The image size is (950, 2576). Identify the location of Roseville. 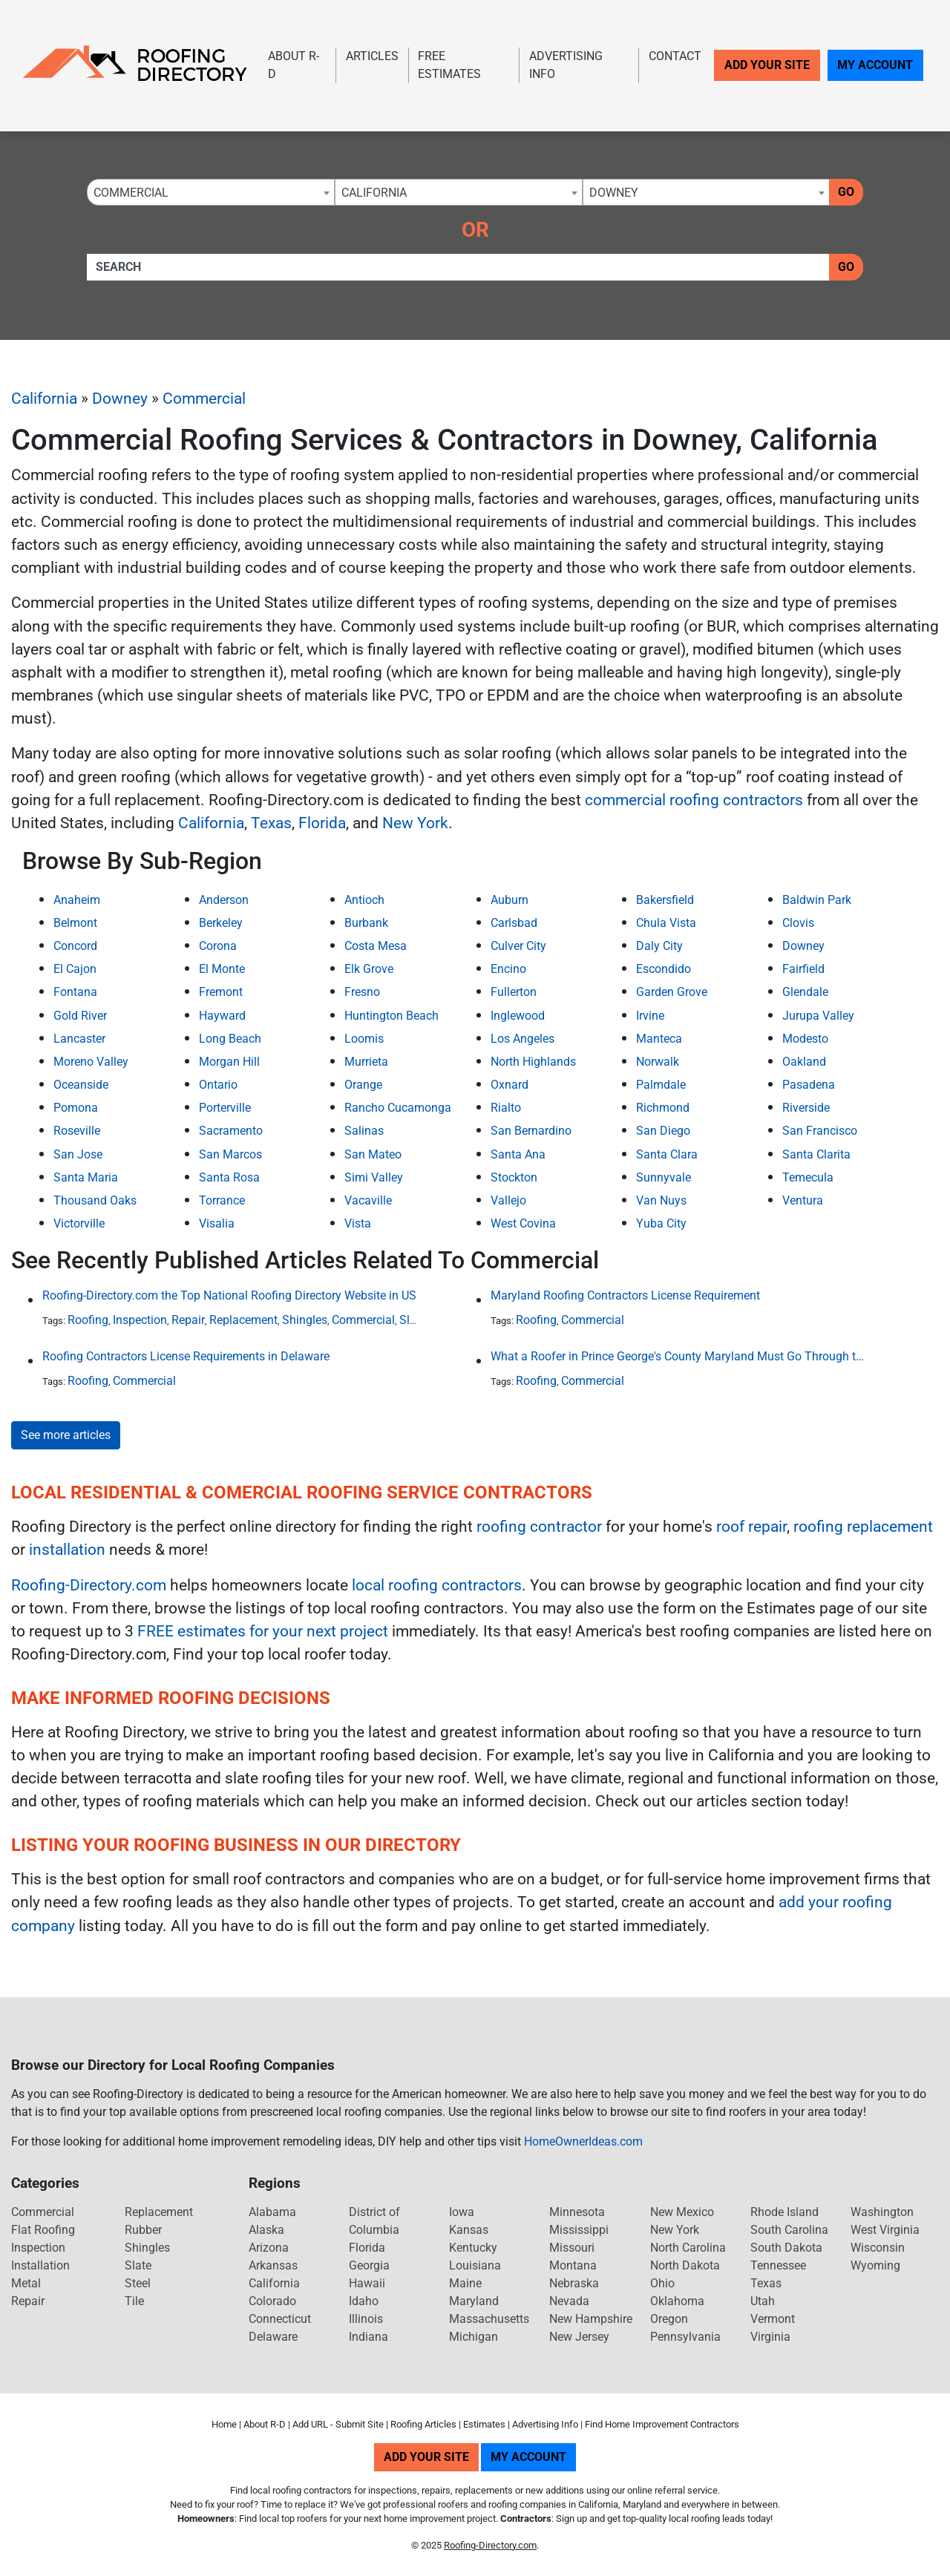
(76, 1131).